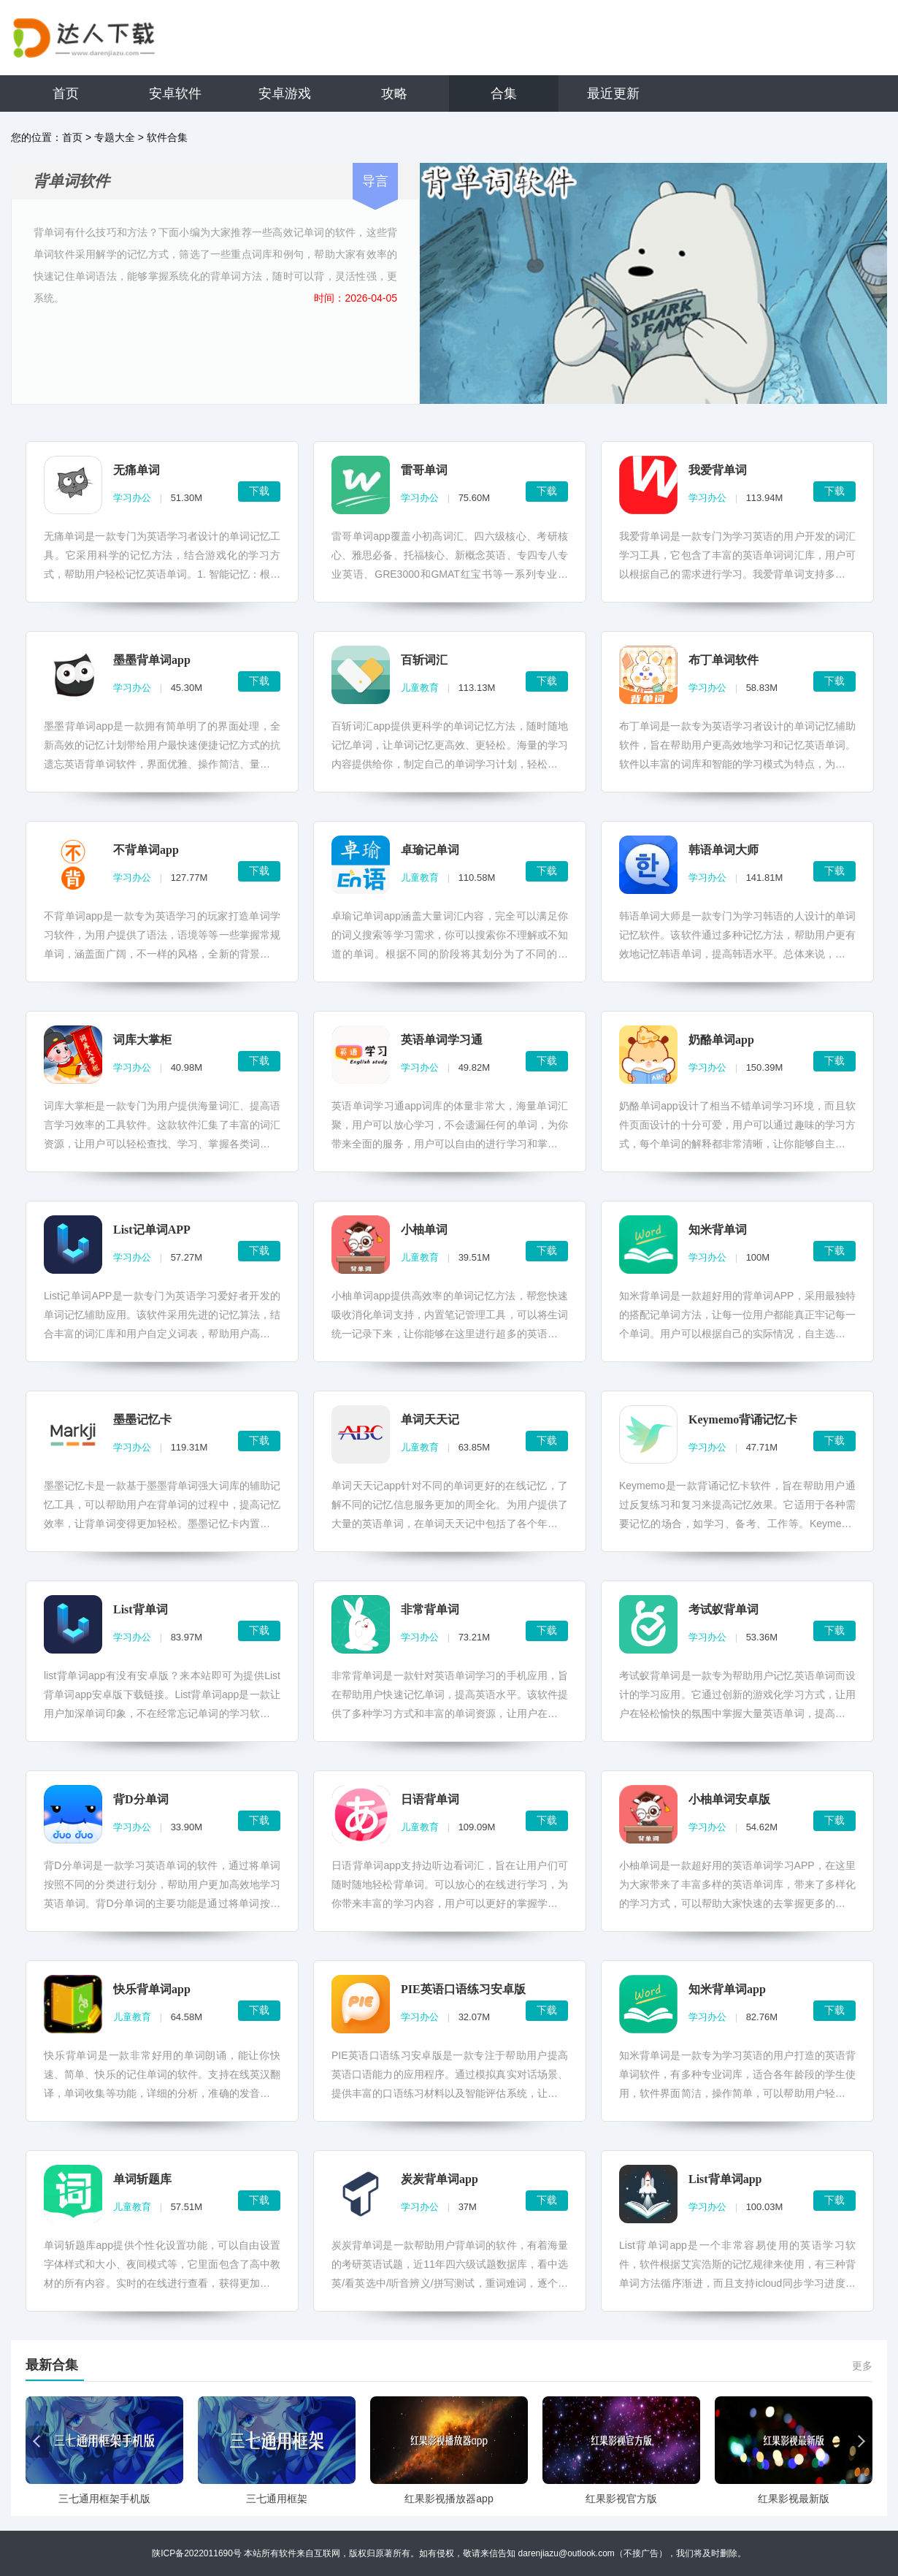  I want to click on 下载, so click(259, 491).